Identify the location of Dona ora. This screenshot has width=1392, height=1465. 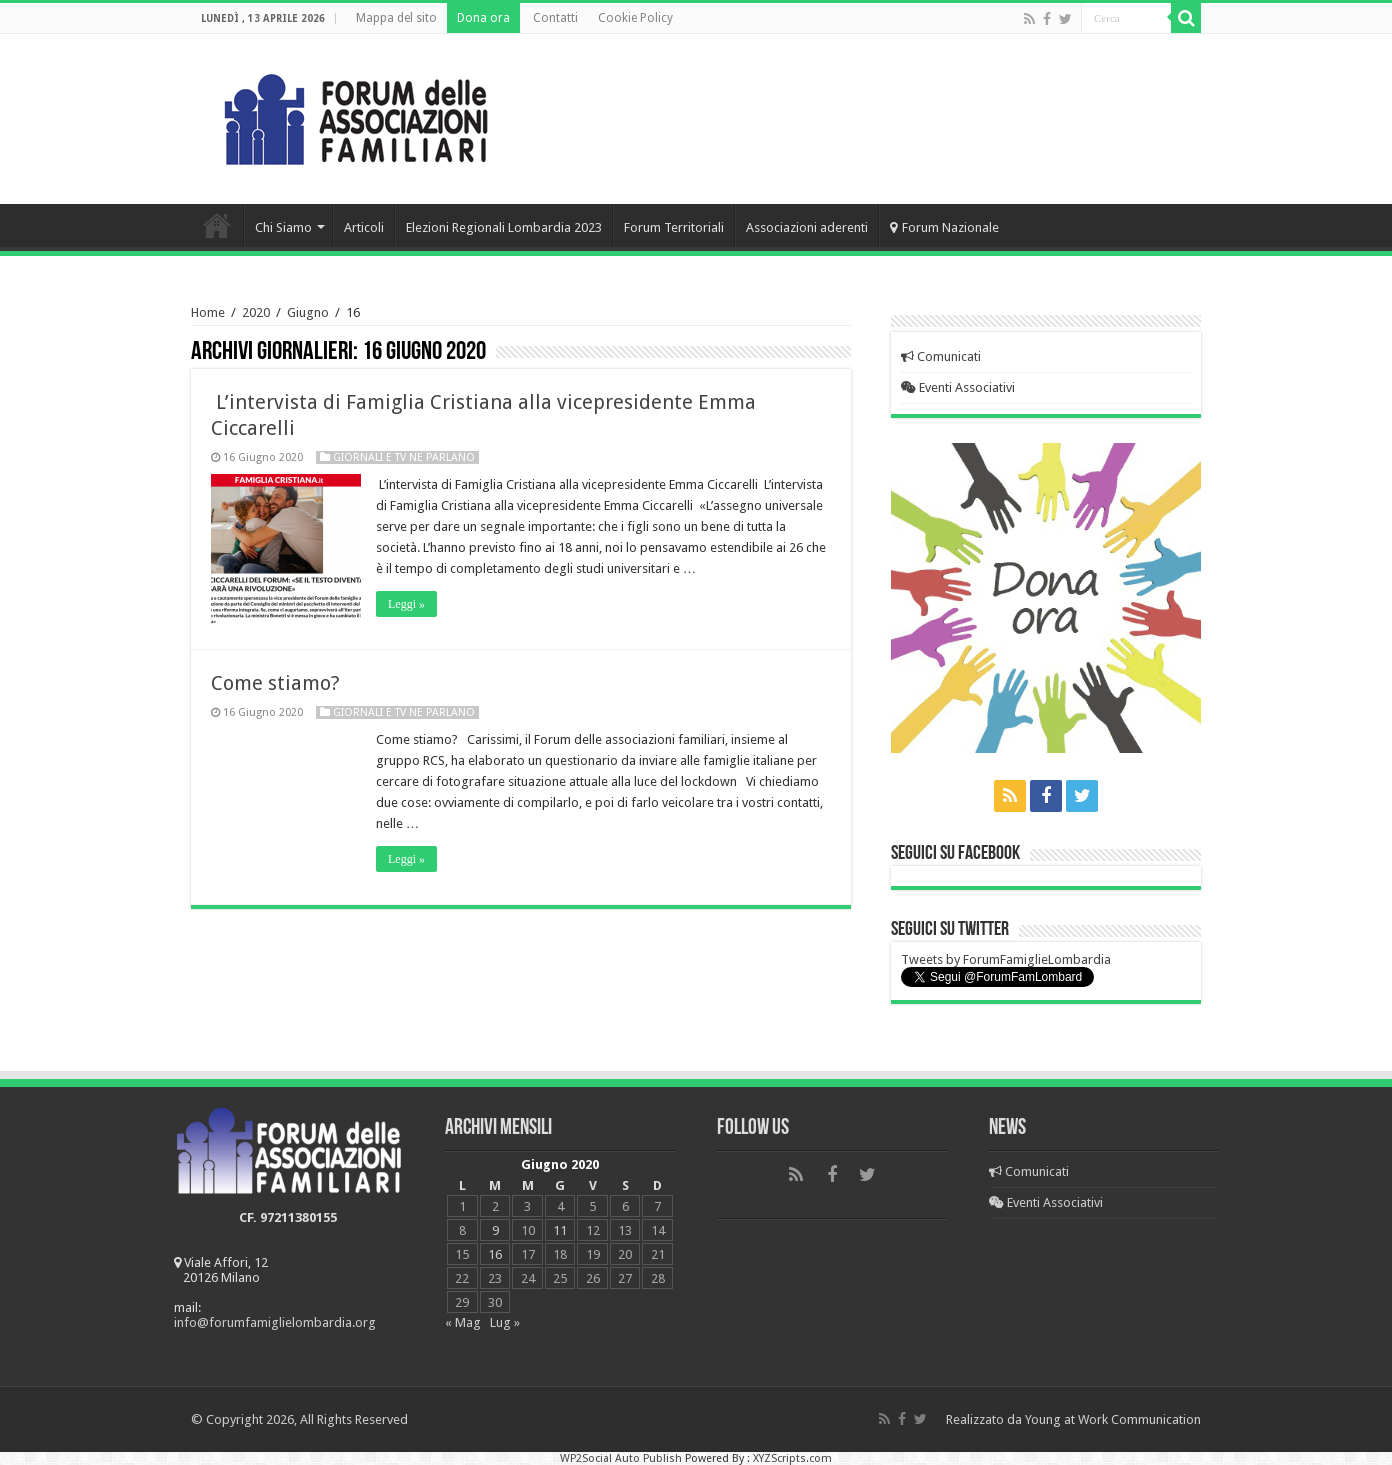
(483, 18).